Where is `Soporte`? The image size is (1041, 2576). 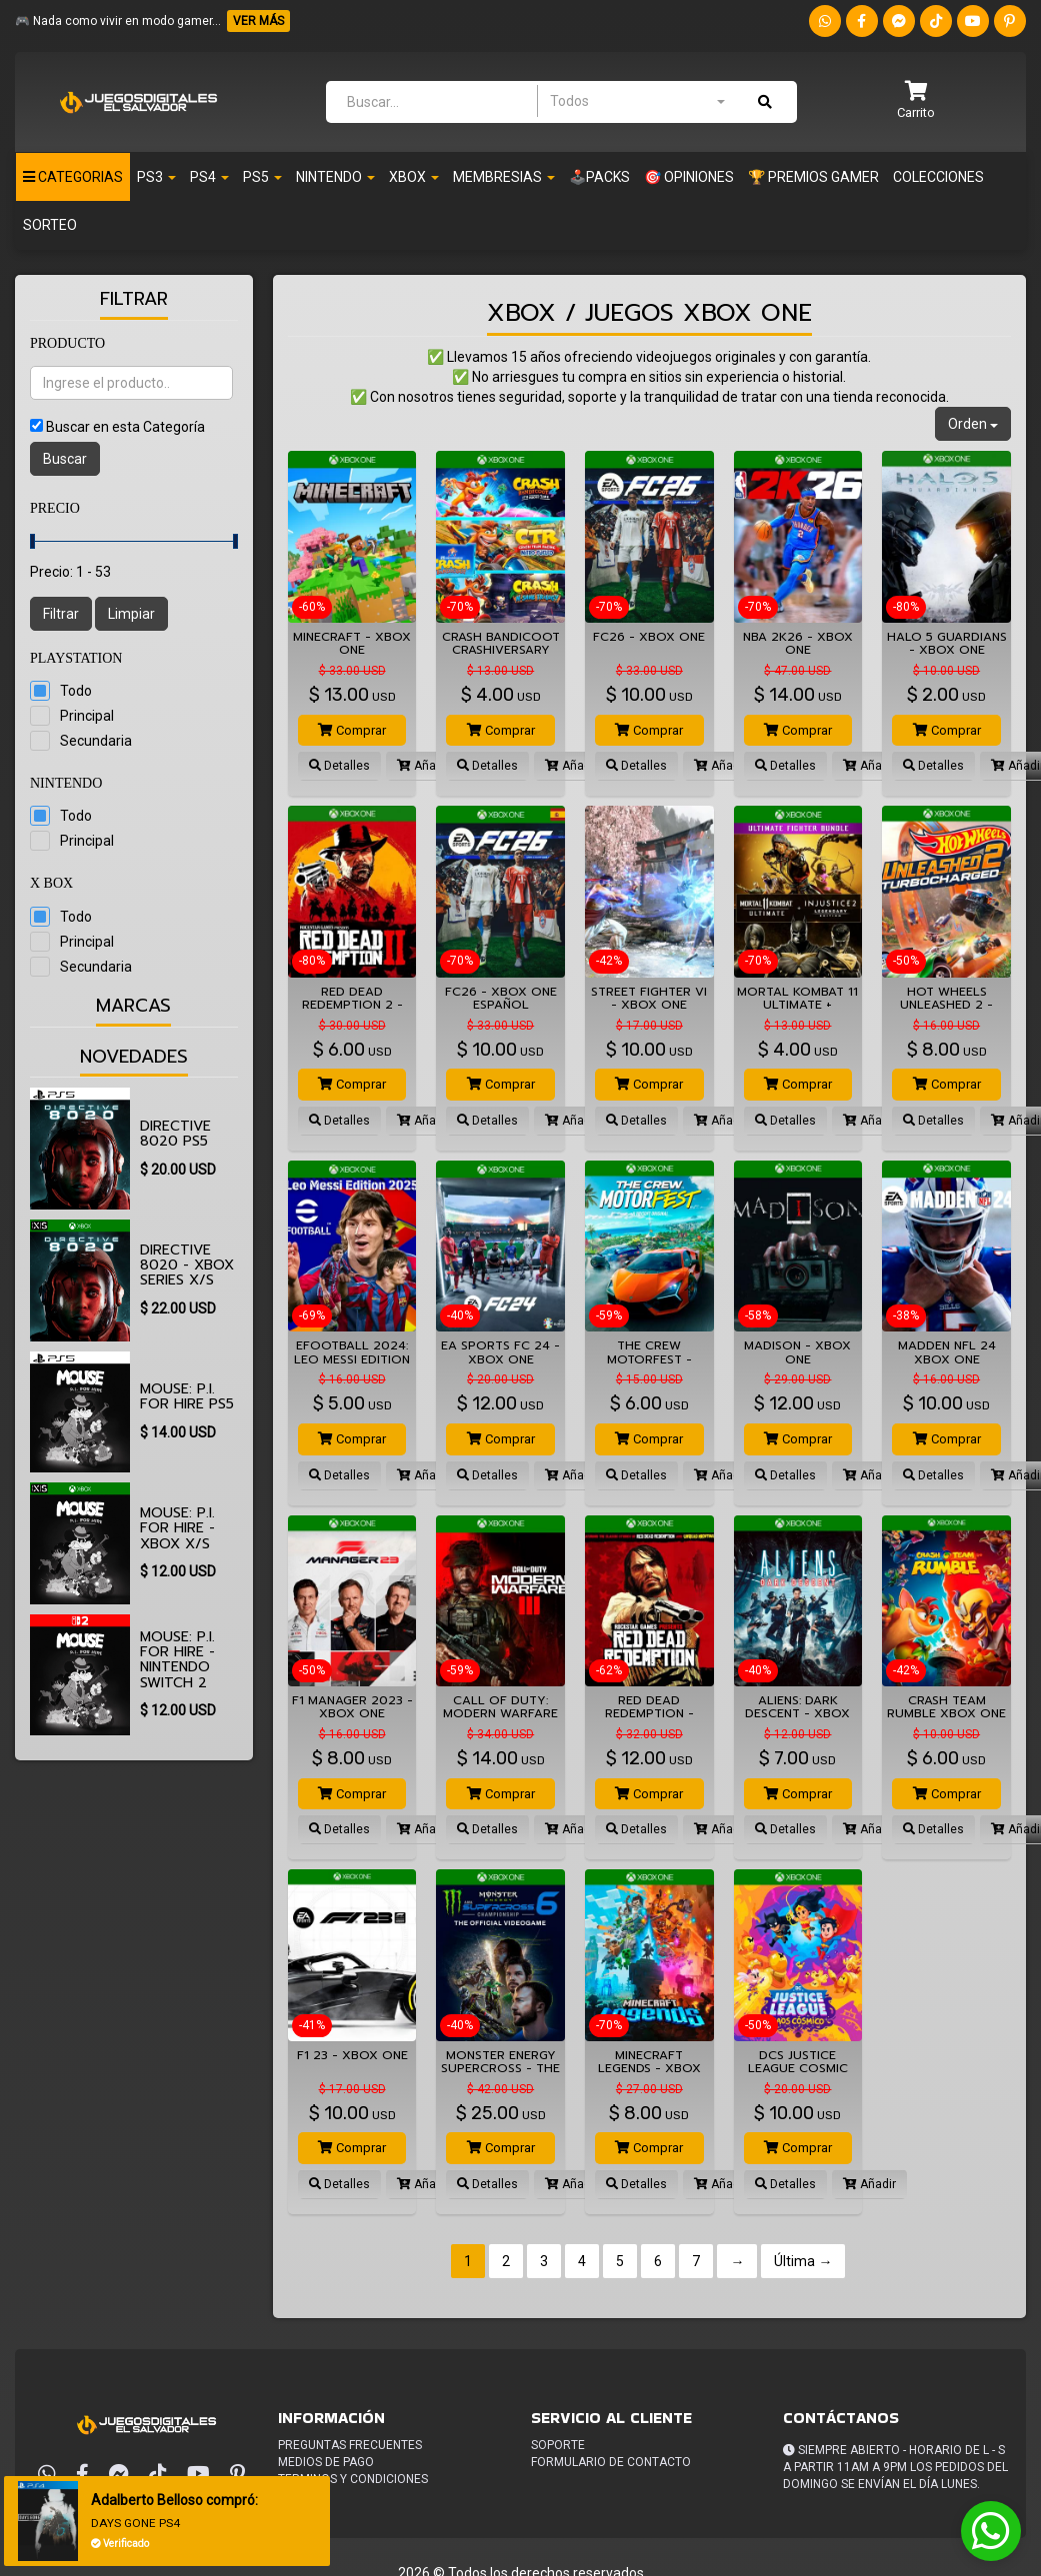
Soporte is located at coordinates (558, 2445).